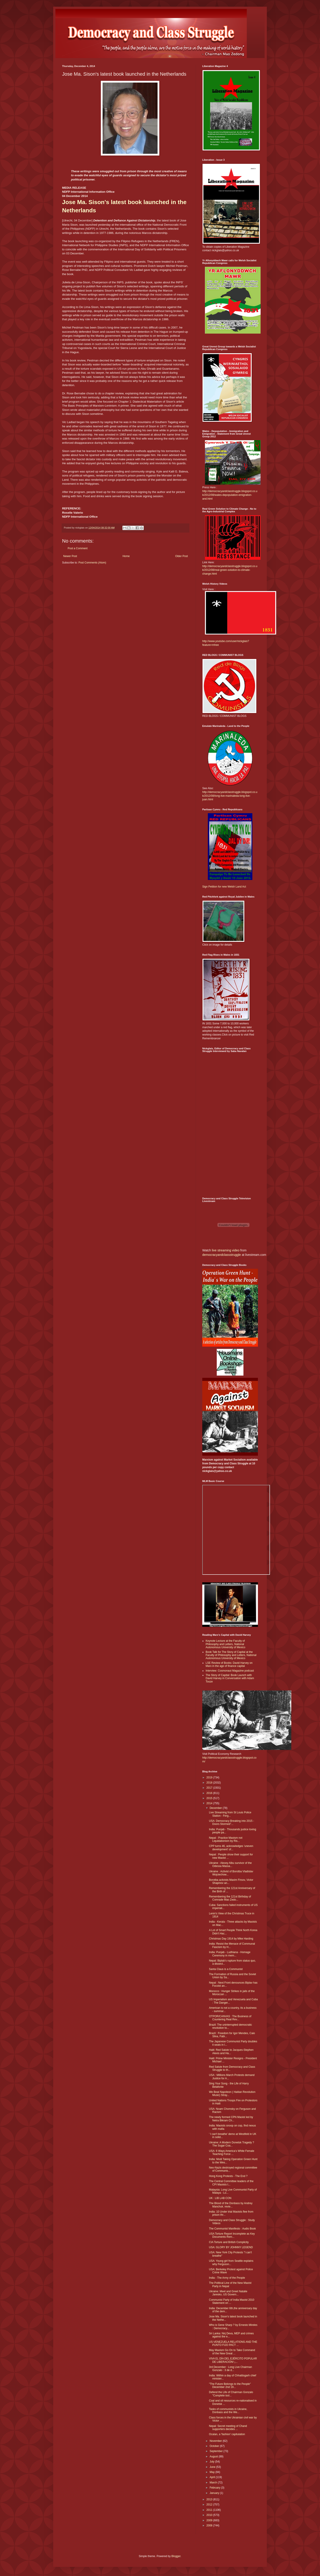 The width and height of the screenshot is (320, 2576). Describe the element at coordinates (126, 556) in the screenshot. I see `Home` at that location.